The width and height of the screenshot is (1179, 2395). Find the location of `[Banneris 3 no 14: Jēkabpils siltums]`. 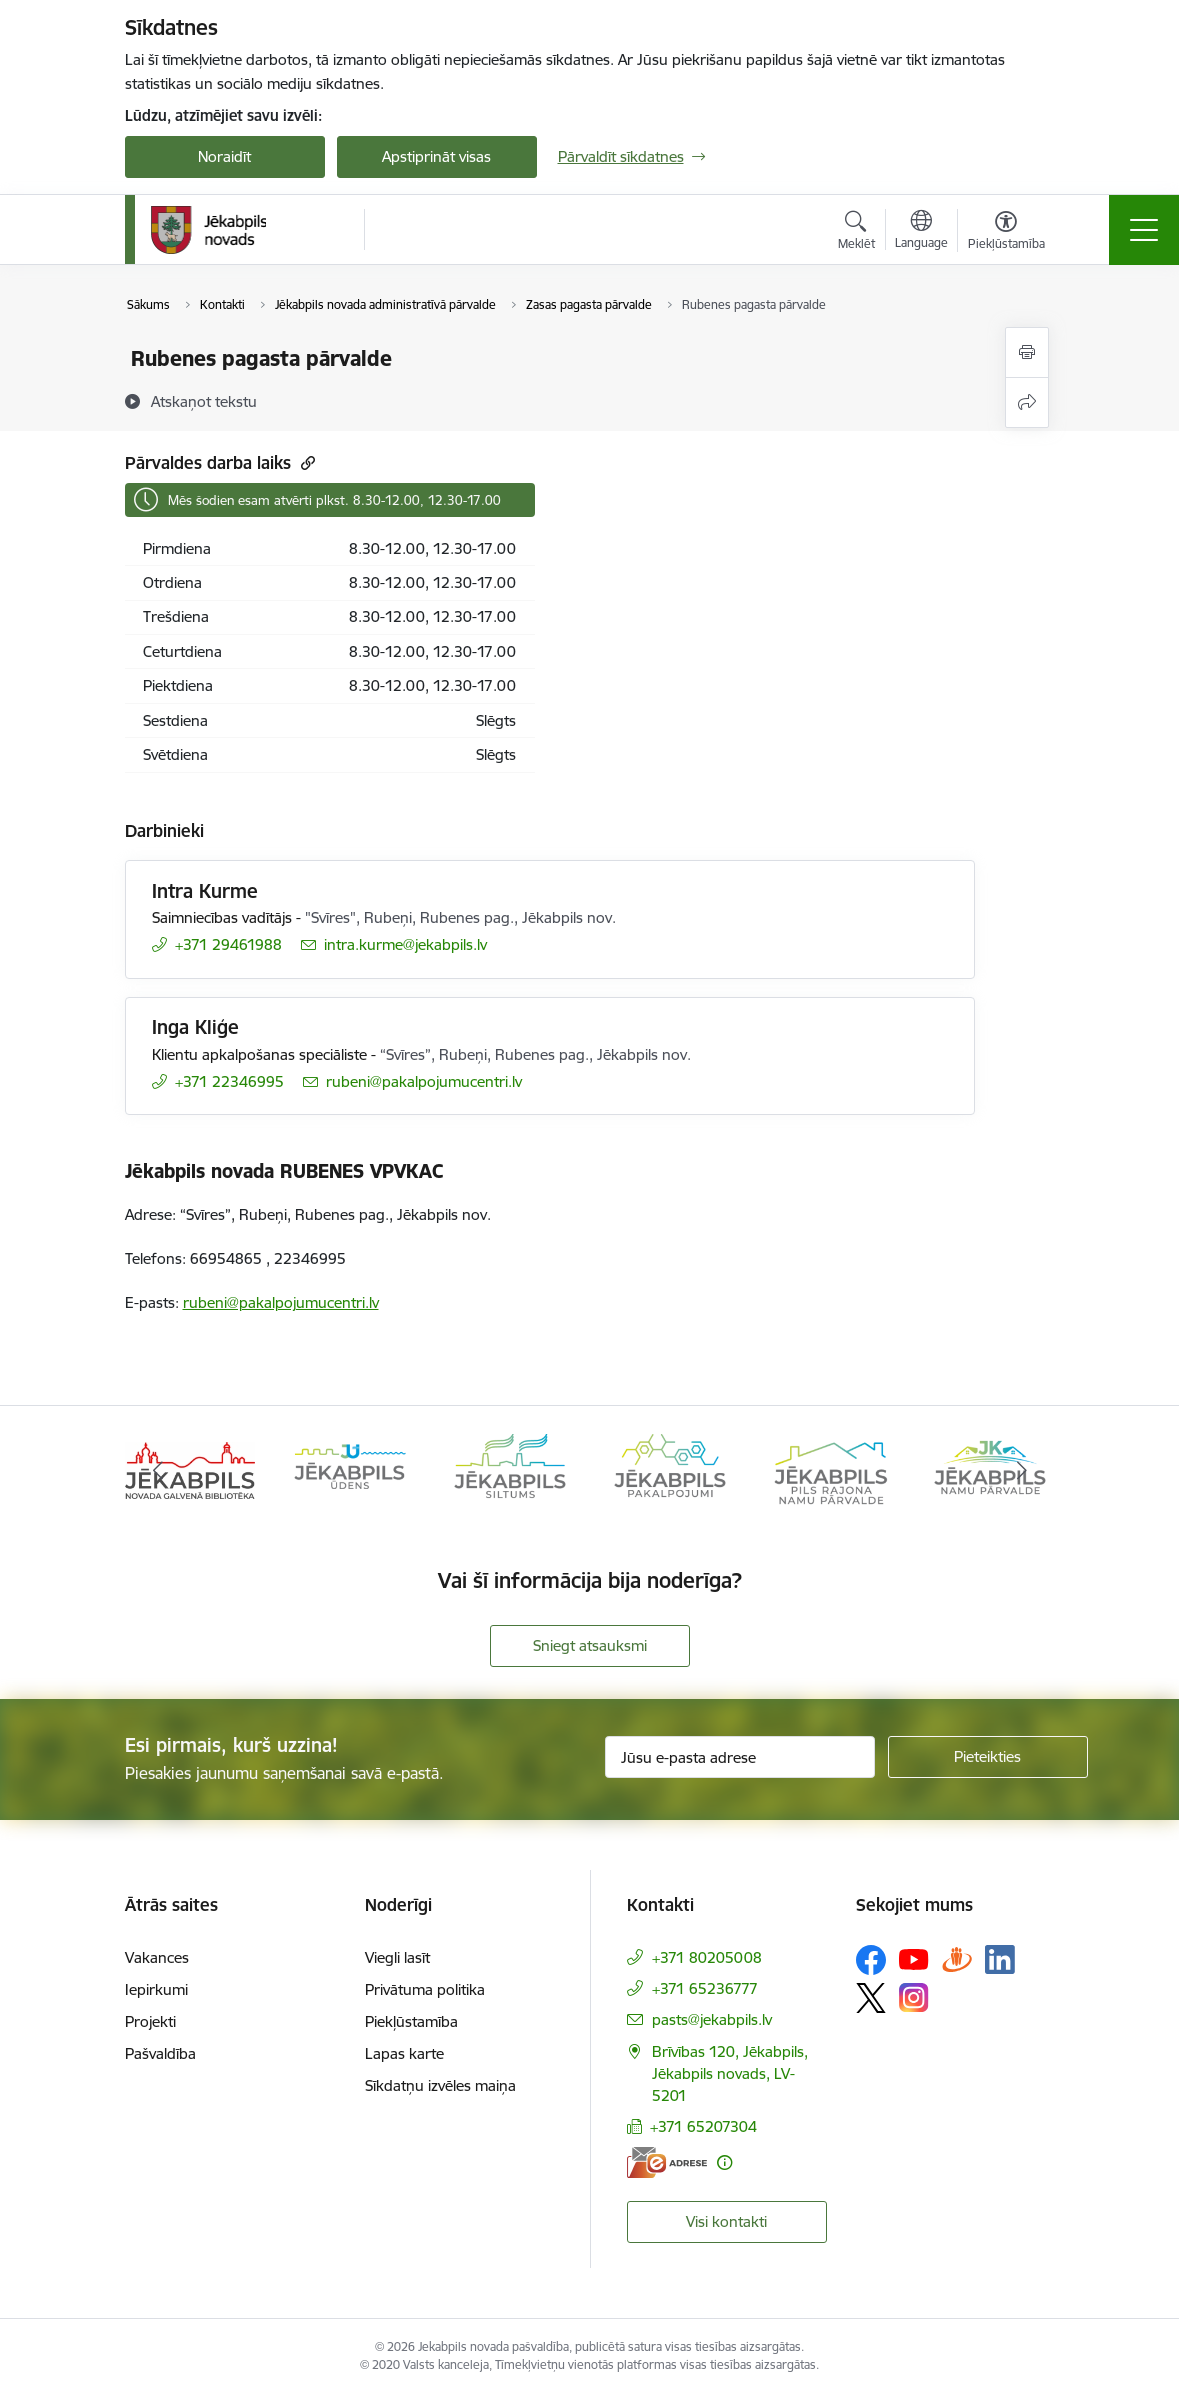

[Banneris 3 no 14: Jēkabpils siltums] is located at coordinates (510, 1469).